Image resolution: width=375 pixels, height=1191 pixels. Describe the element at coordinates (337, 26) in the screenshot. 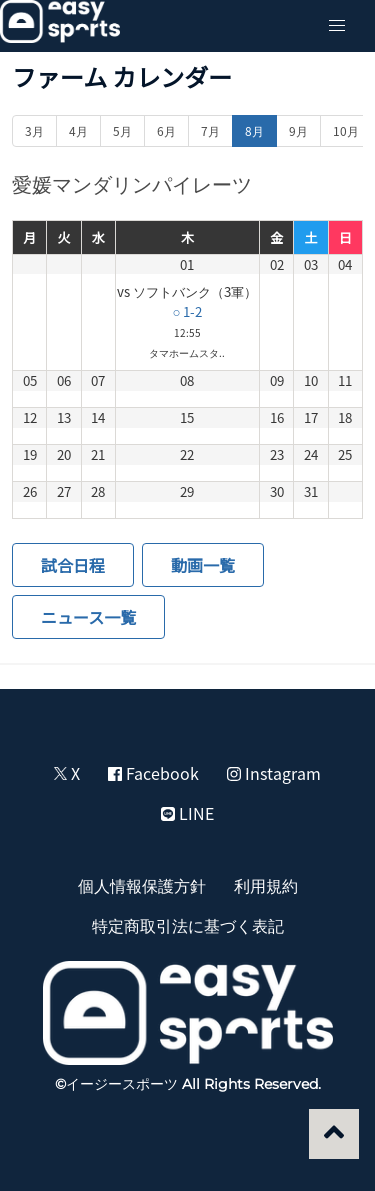

I see `[button]` at that location.